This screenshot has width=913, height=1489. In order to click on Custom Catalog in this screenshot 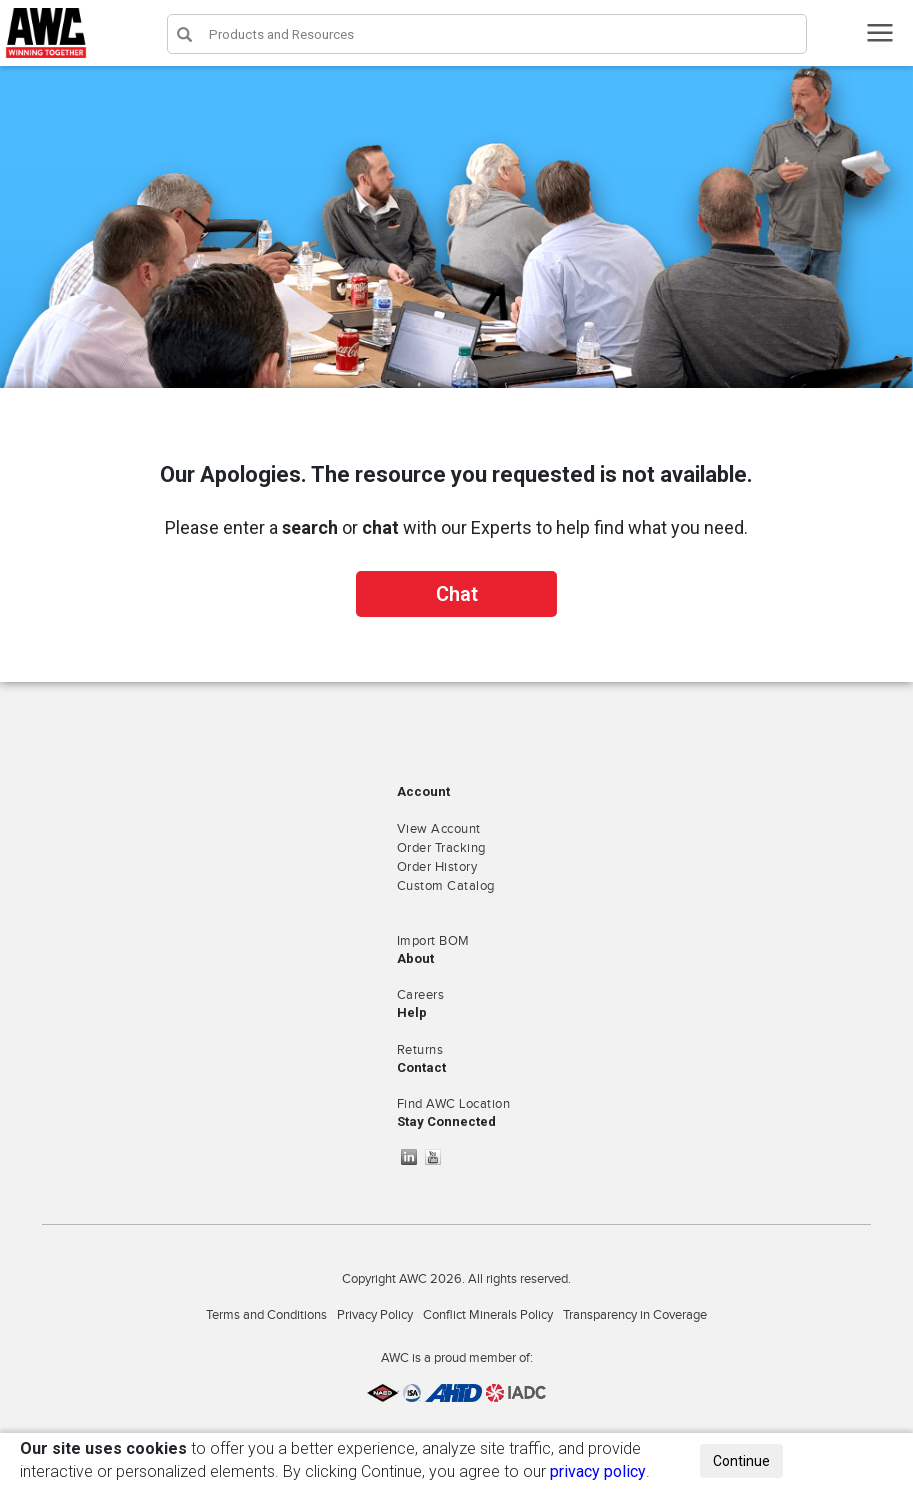, I will do `click(446, 886)`.